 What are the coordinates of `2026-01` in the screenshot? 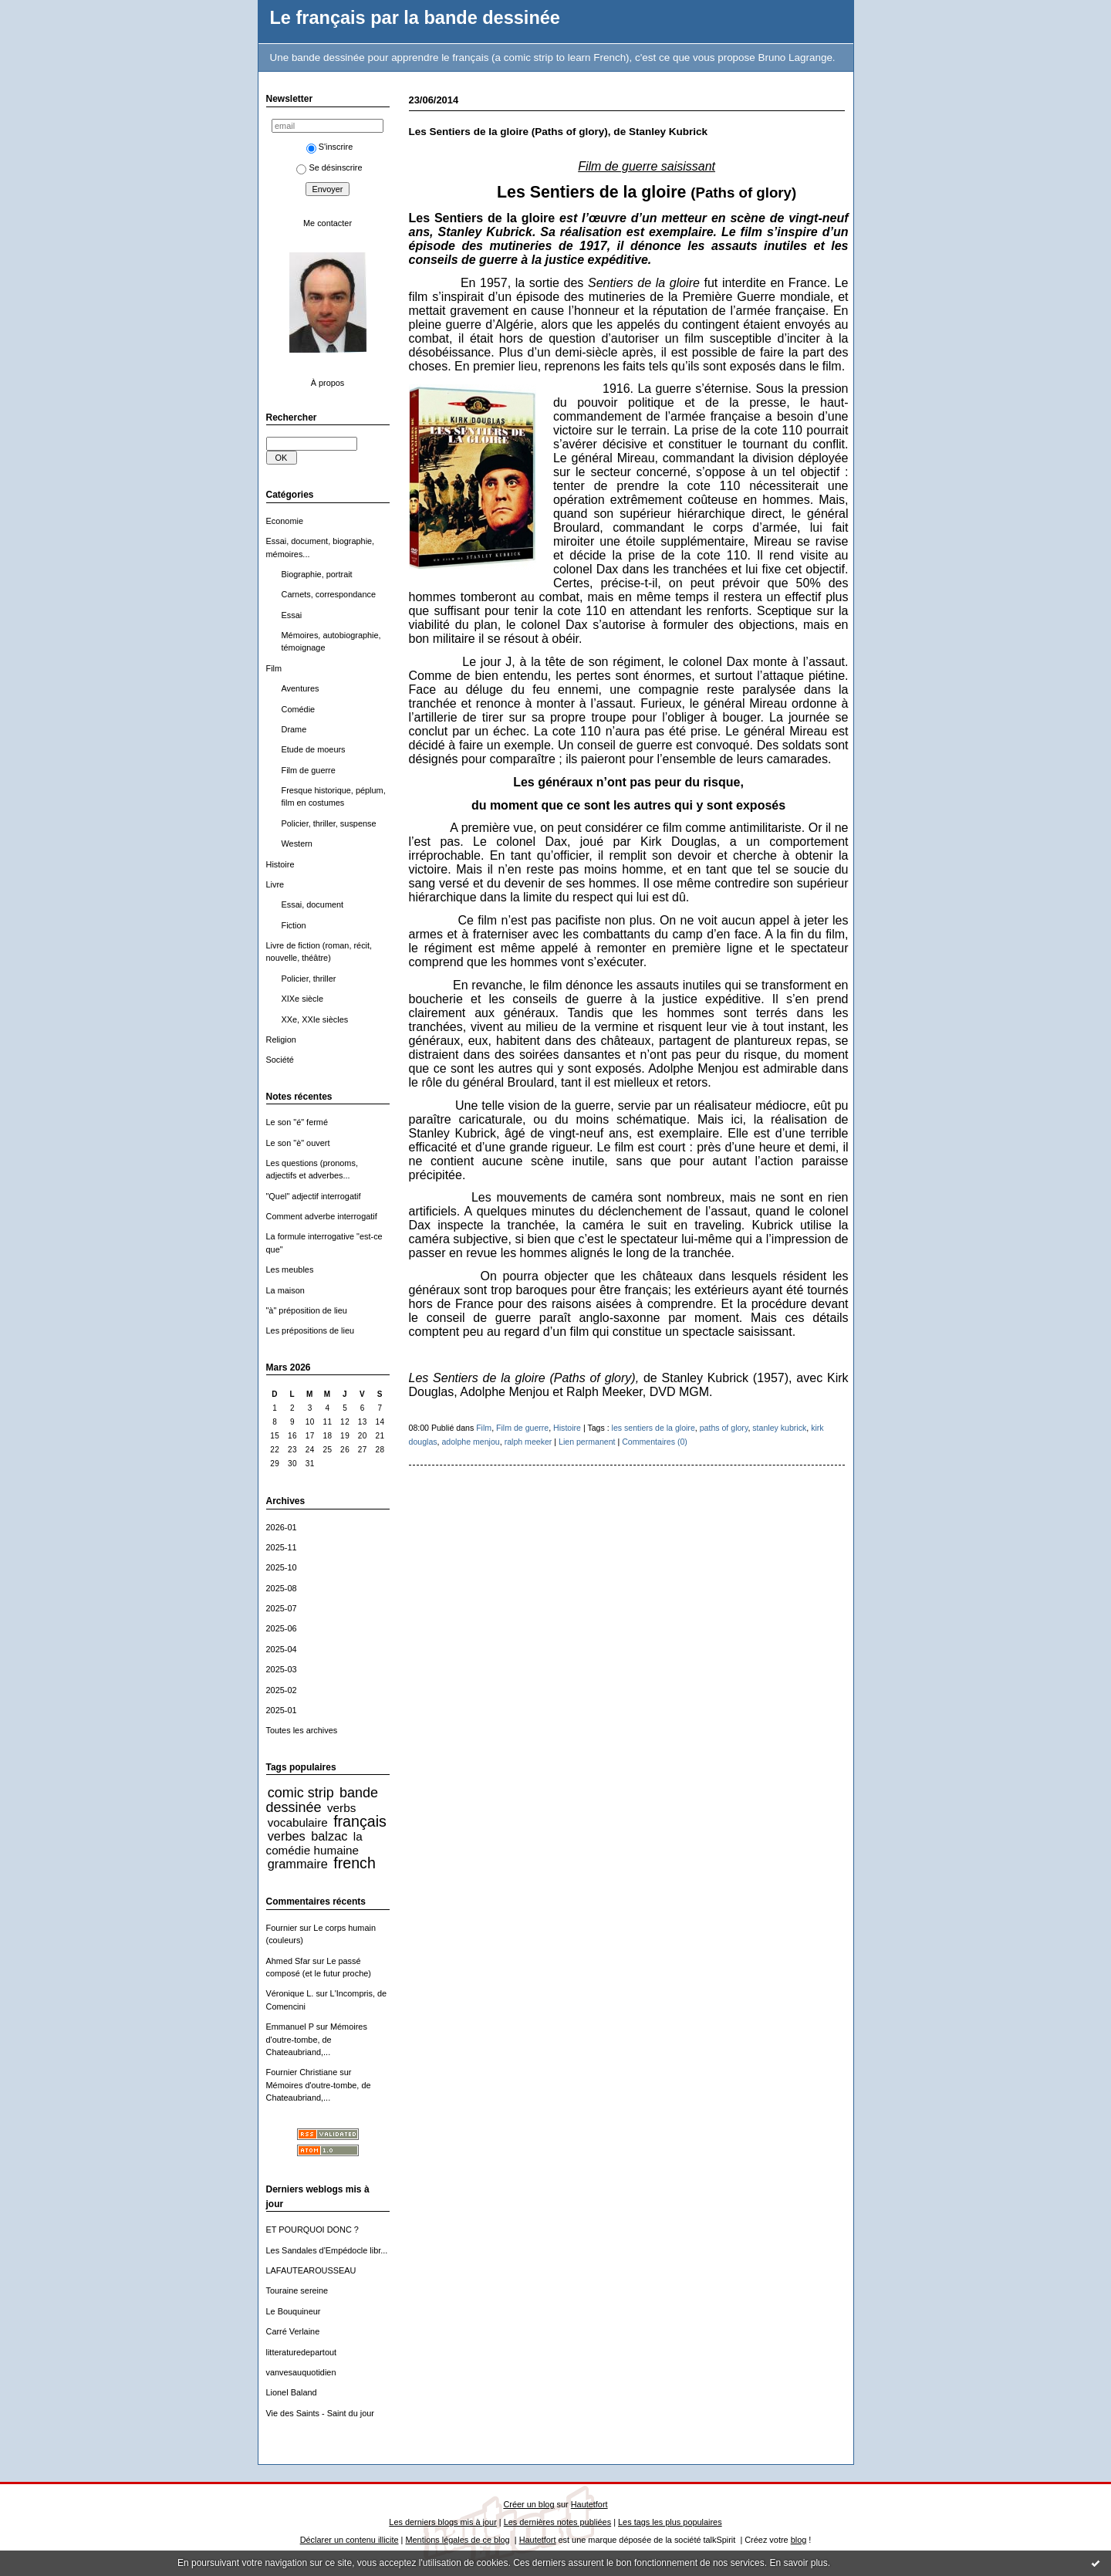 It's located at (281, 1527).